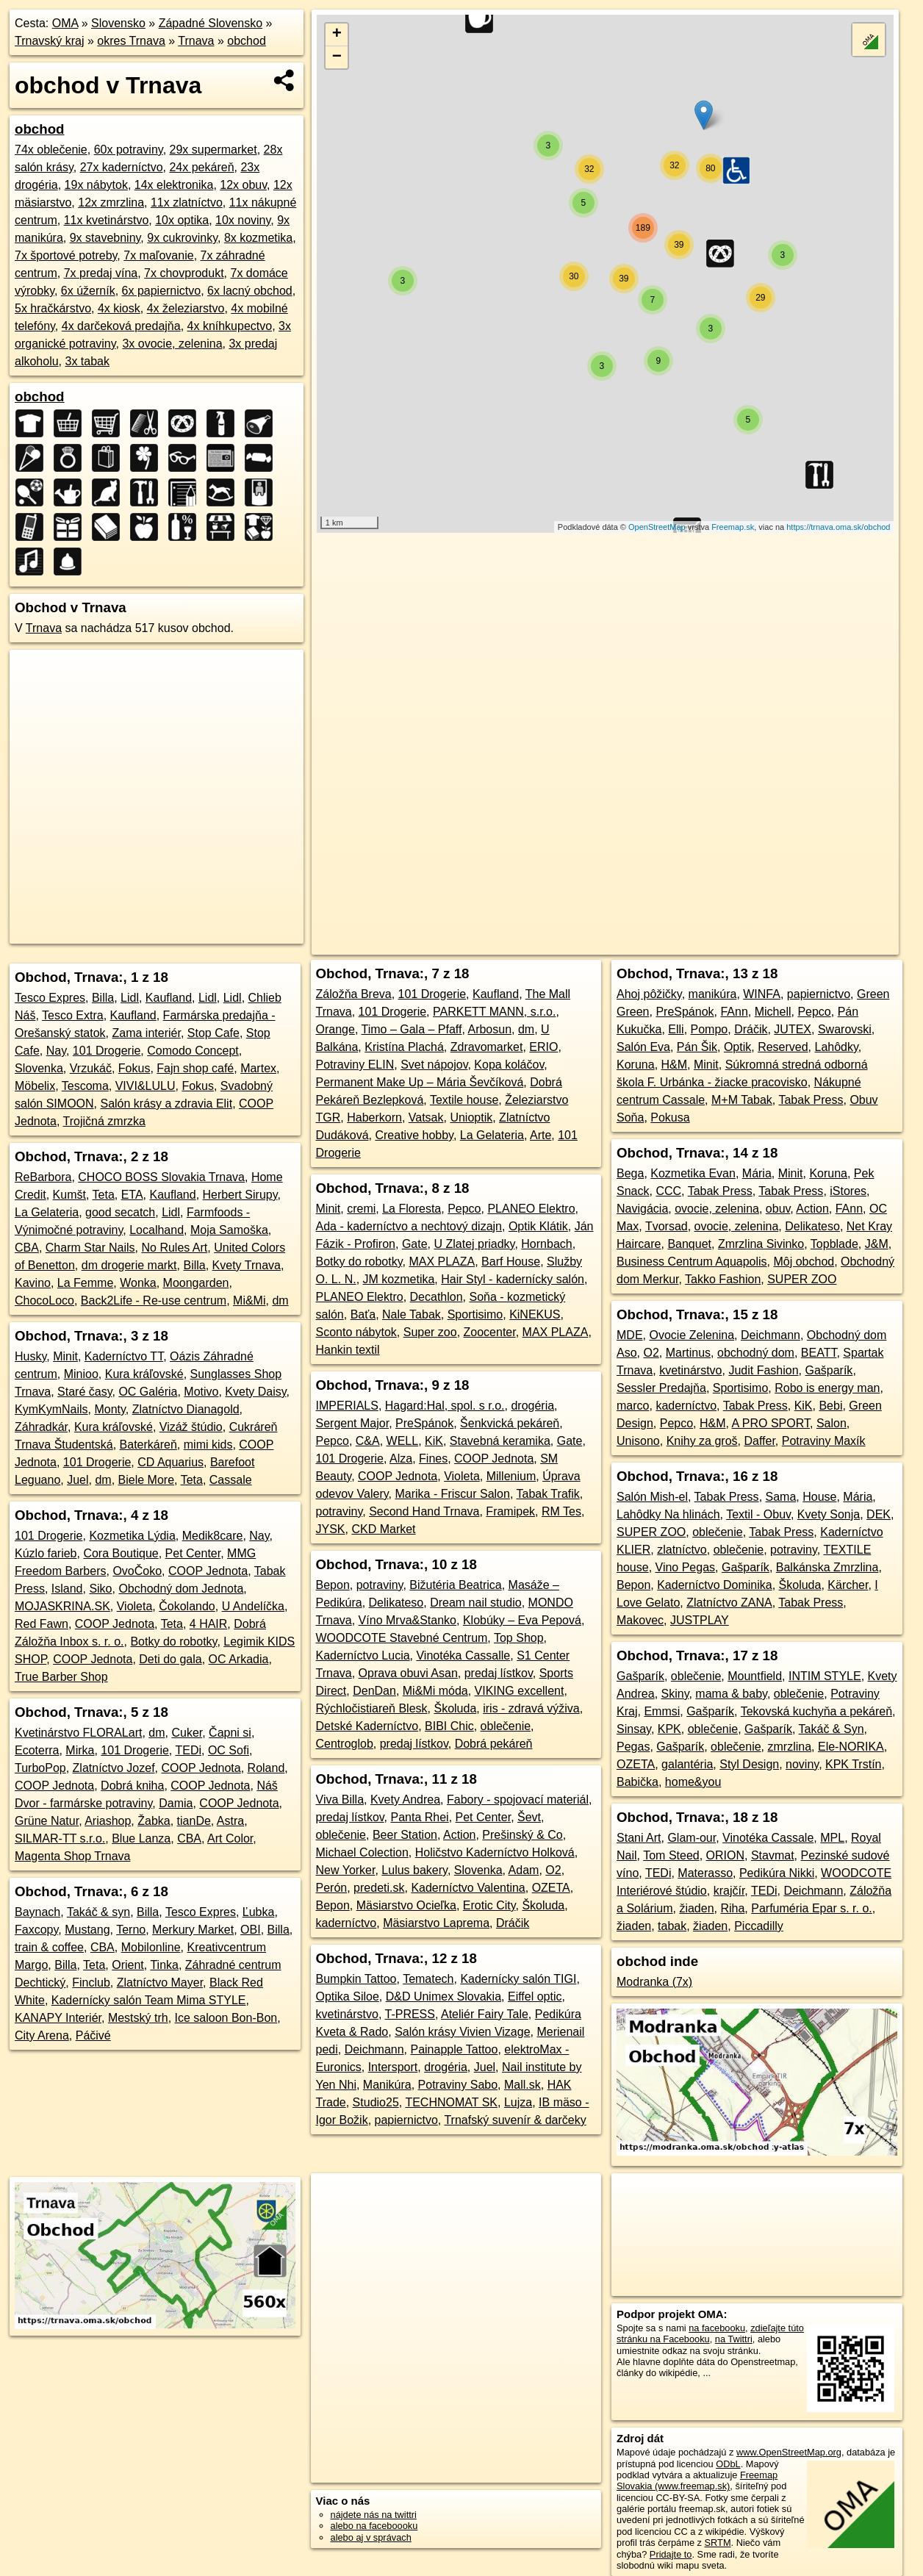 Image resolution: width=923 pixels, height=2576 pixels. What do you see at coordinates (138, 1283) in the screenshot?
I see `Wonka` at bounding box center [138, 1283].